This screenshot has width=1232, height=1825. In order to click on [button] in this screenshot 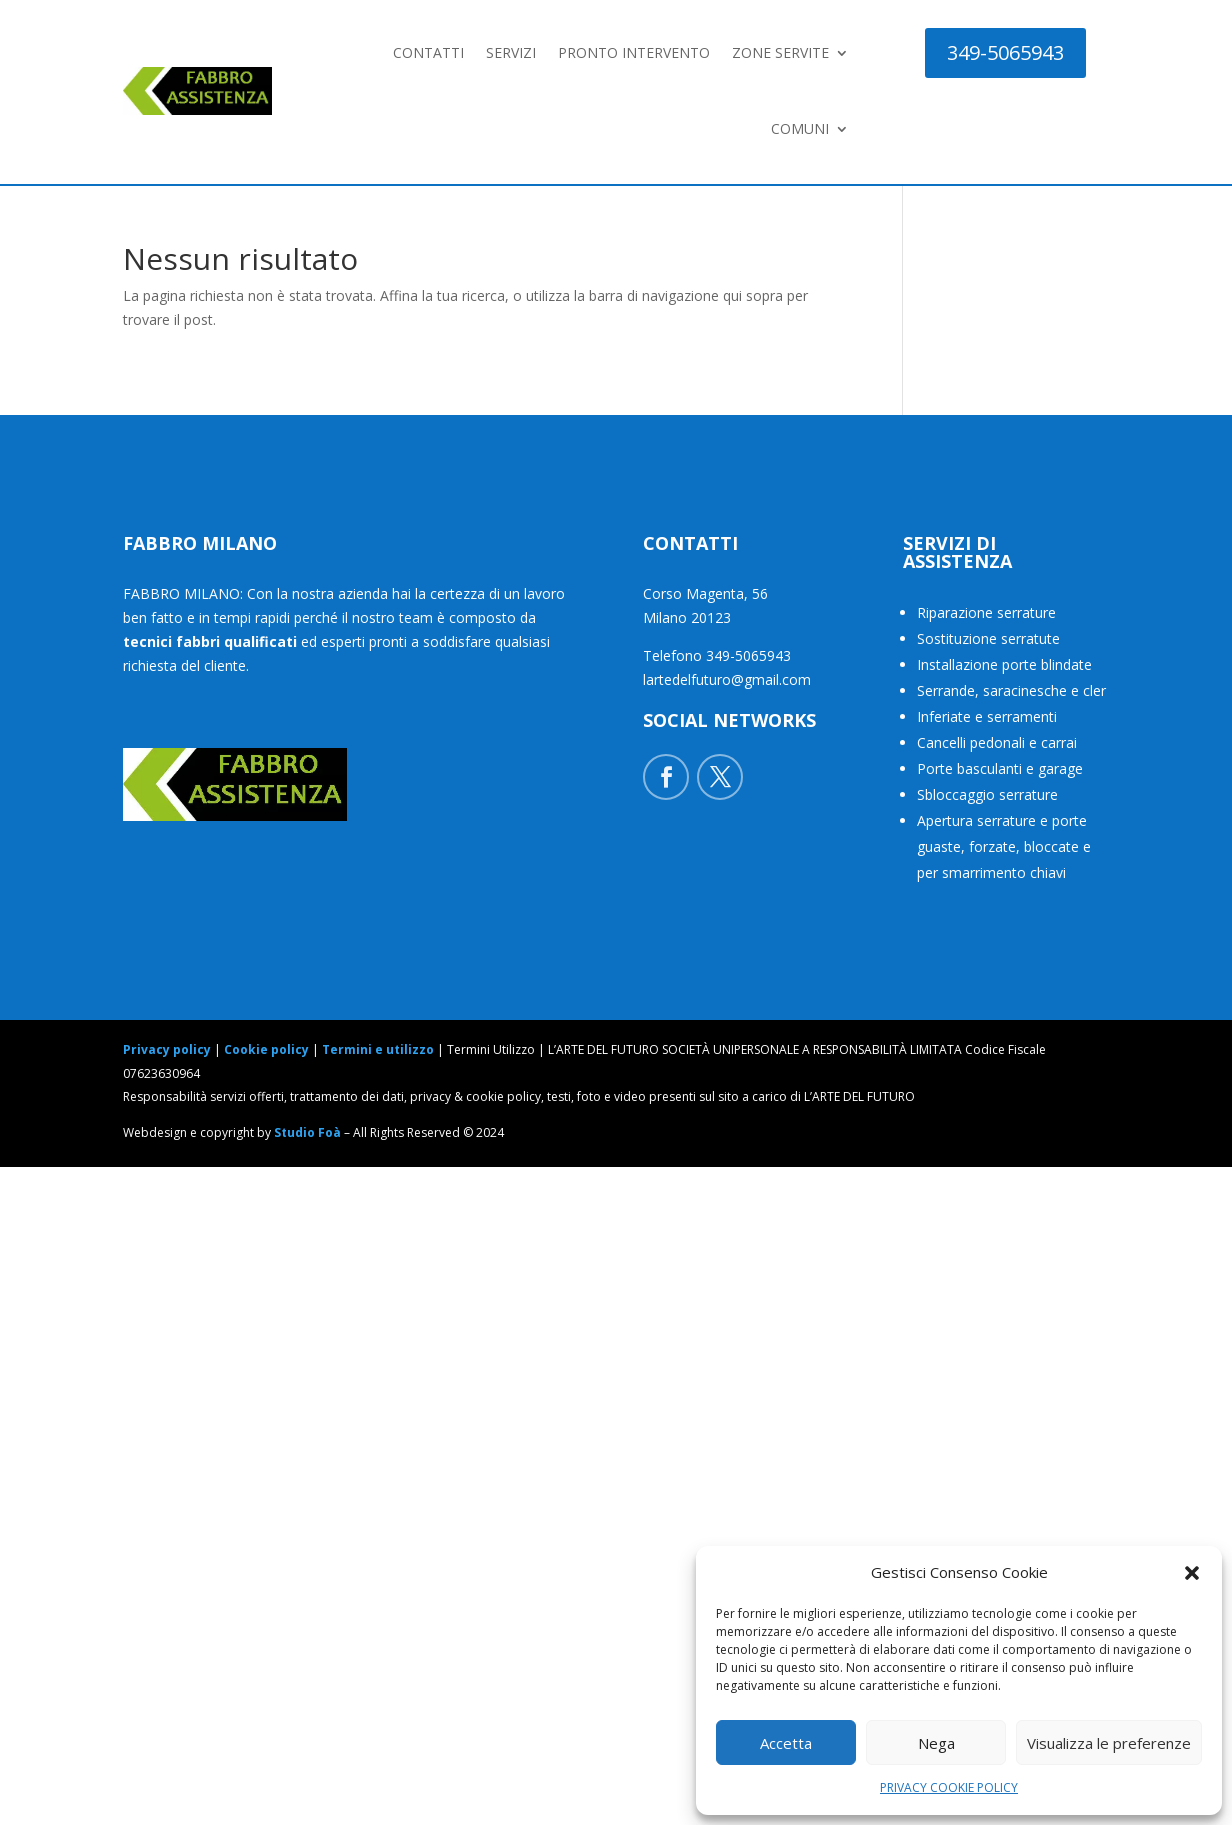, I will do `click(1192, 1573)`.